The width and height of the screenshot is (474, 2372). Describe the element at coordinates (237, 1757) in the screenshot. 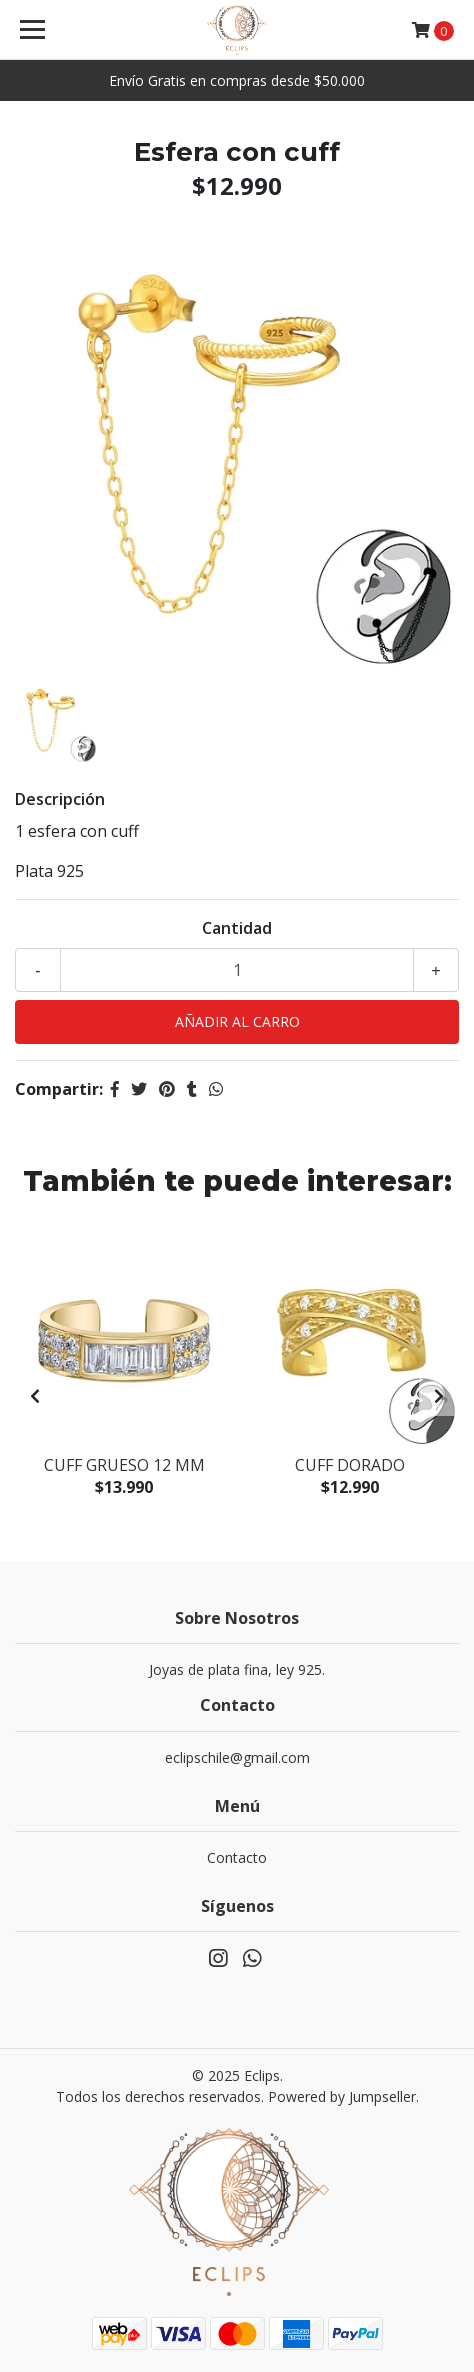

I see `eclipschile@gmail.com` at that location.